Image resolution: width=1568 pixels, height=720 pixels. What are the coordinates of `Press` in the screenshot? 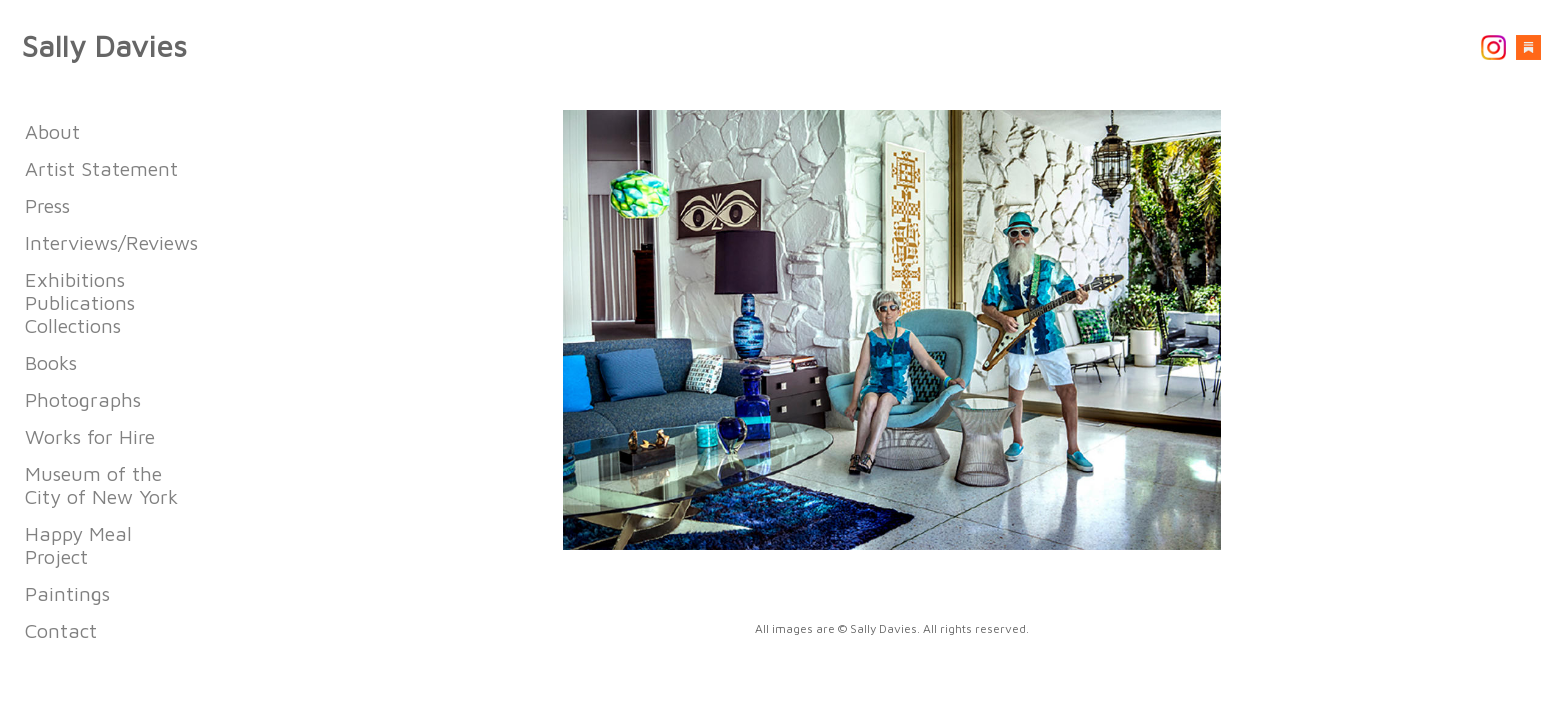 It's located at (47, 205).